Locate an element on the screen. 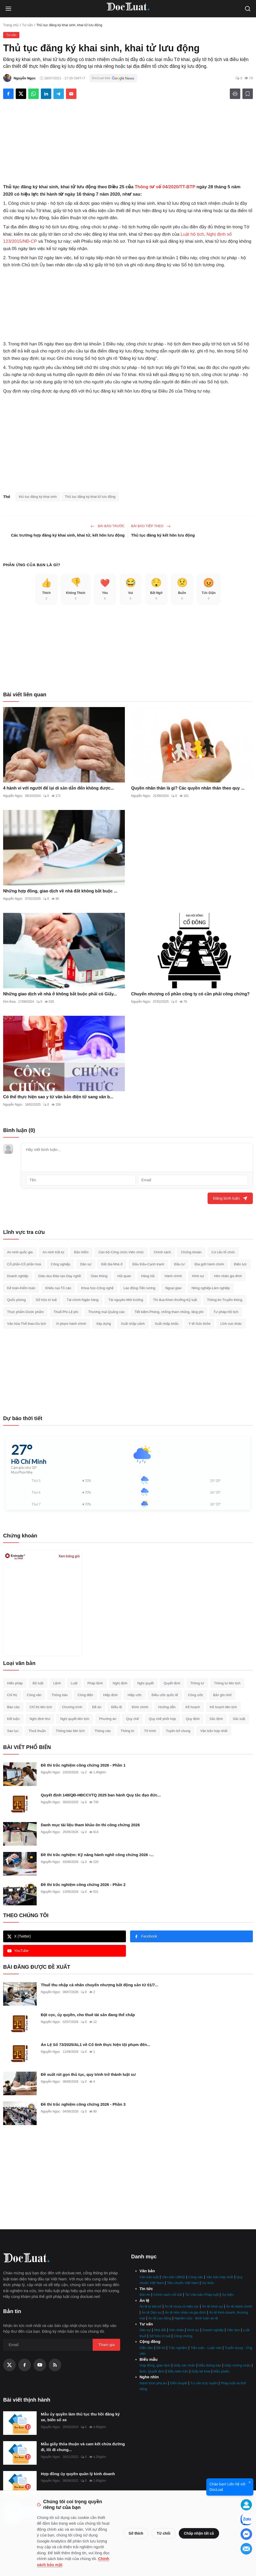 The image size is (256, 2576). Sở thích is located at coordinates (136, 2533).